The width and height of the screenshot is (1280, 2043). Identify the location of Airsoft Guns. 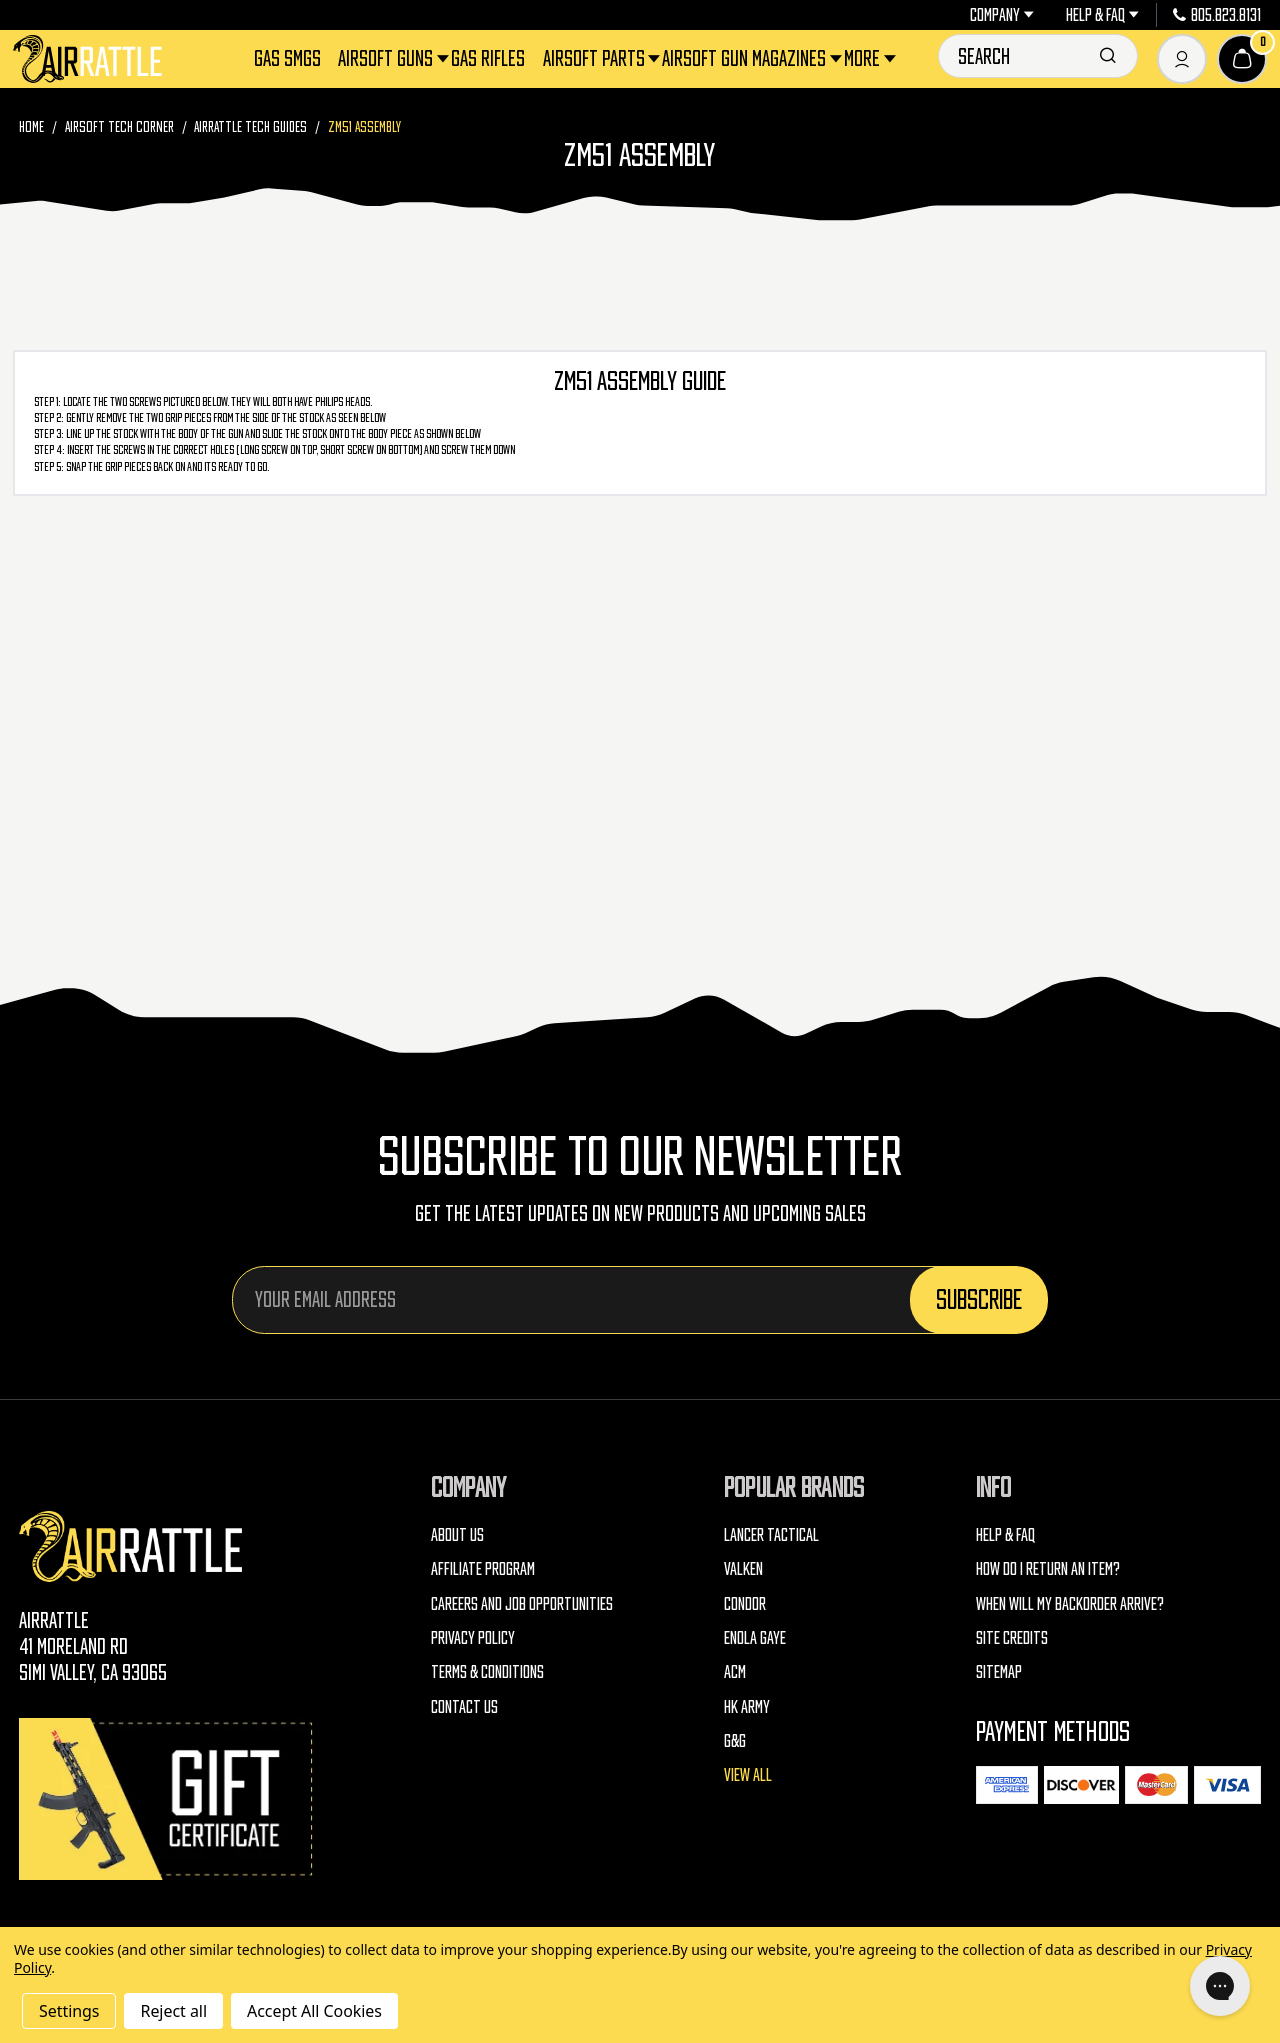
(387, 58).